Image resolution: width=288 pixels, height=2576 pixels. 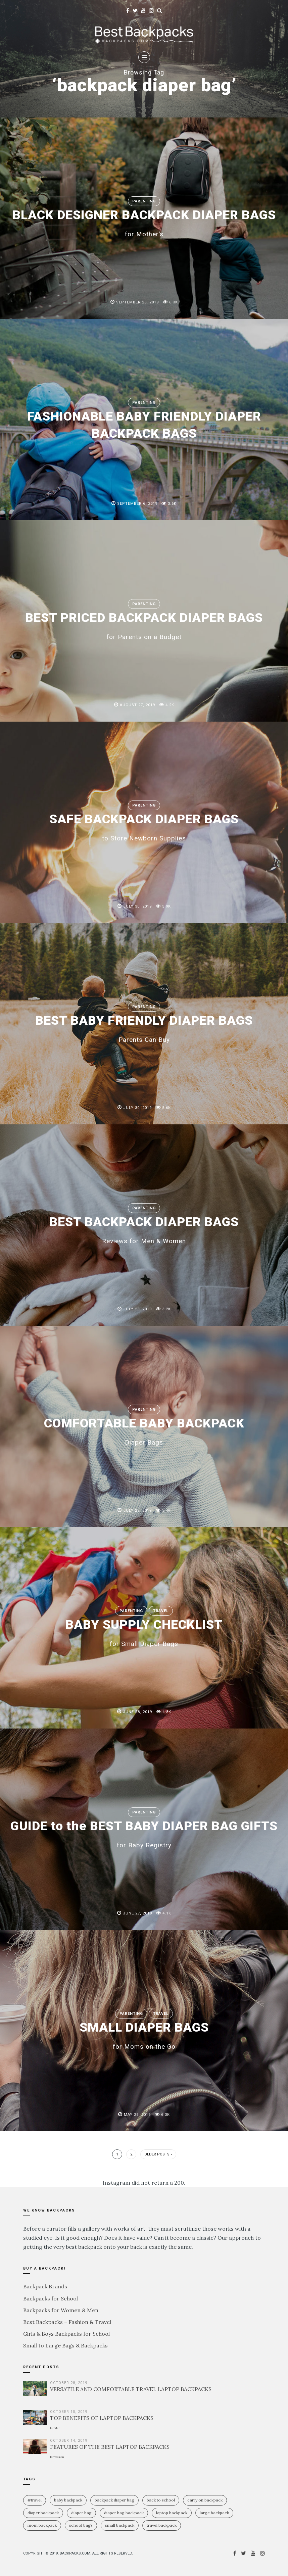 I want to click on SMALL DIAPER BAGS, so click(x=144, y=2034).